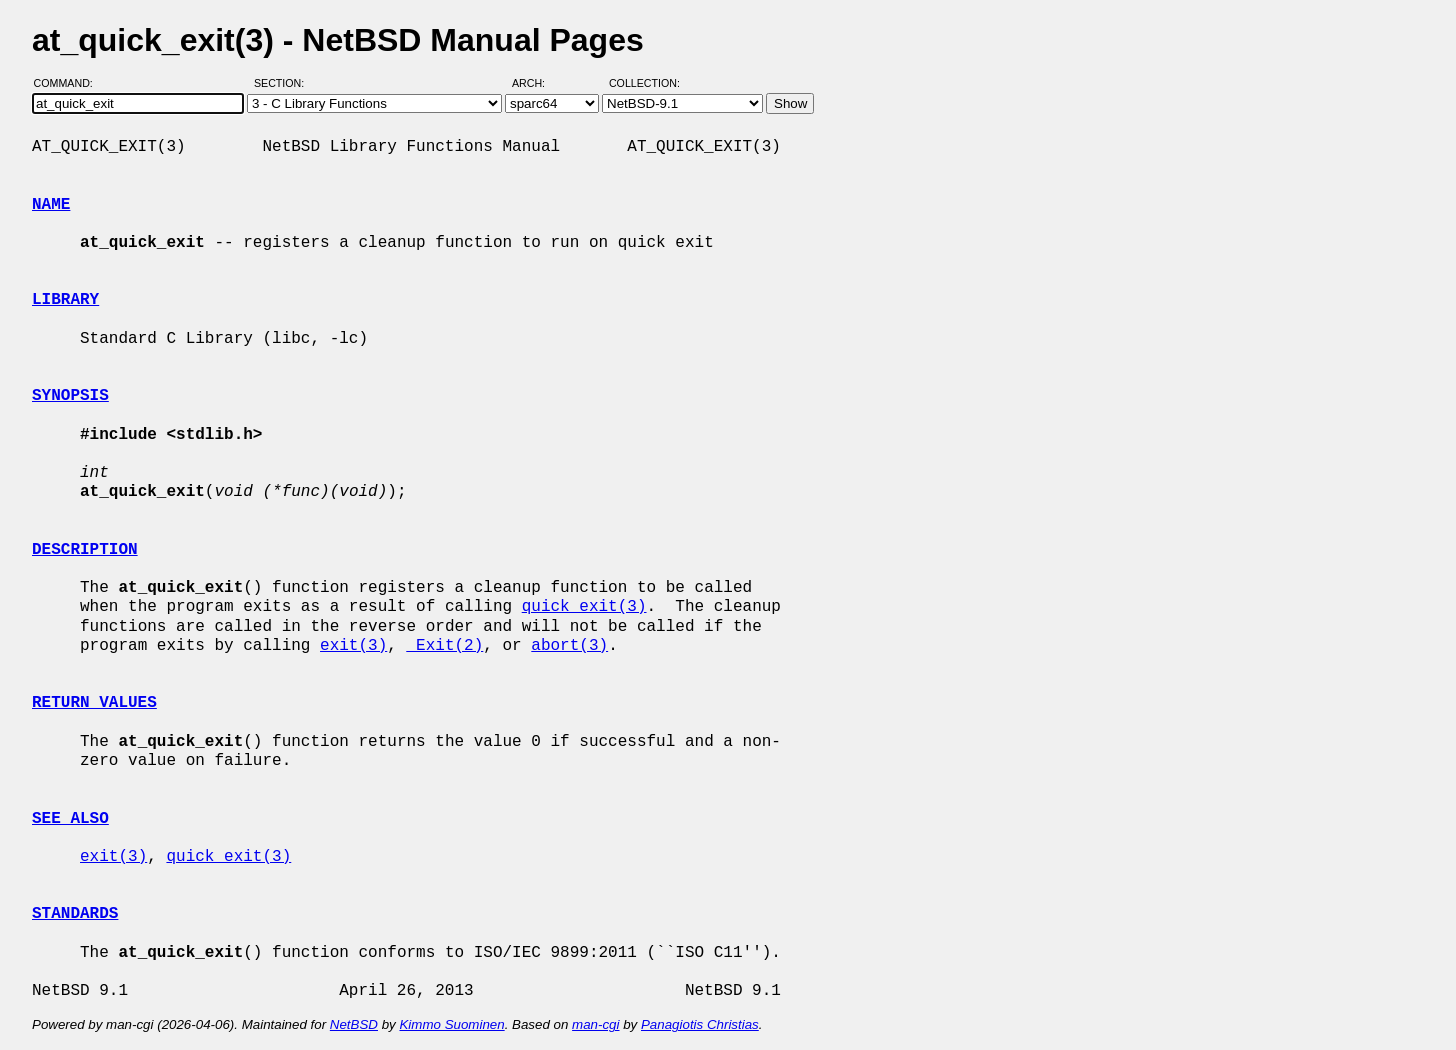 This screenshot has width=1456, height=1050. Describe the element at coordinates (69, 83) in the screenshot. I see `Command:` at that location.